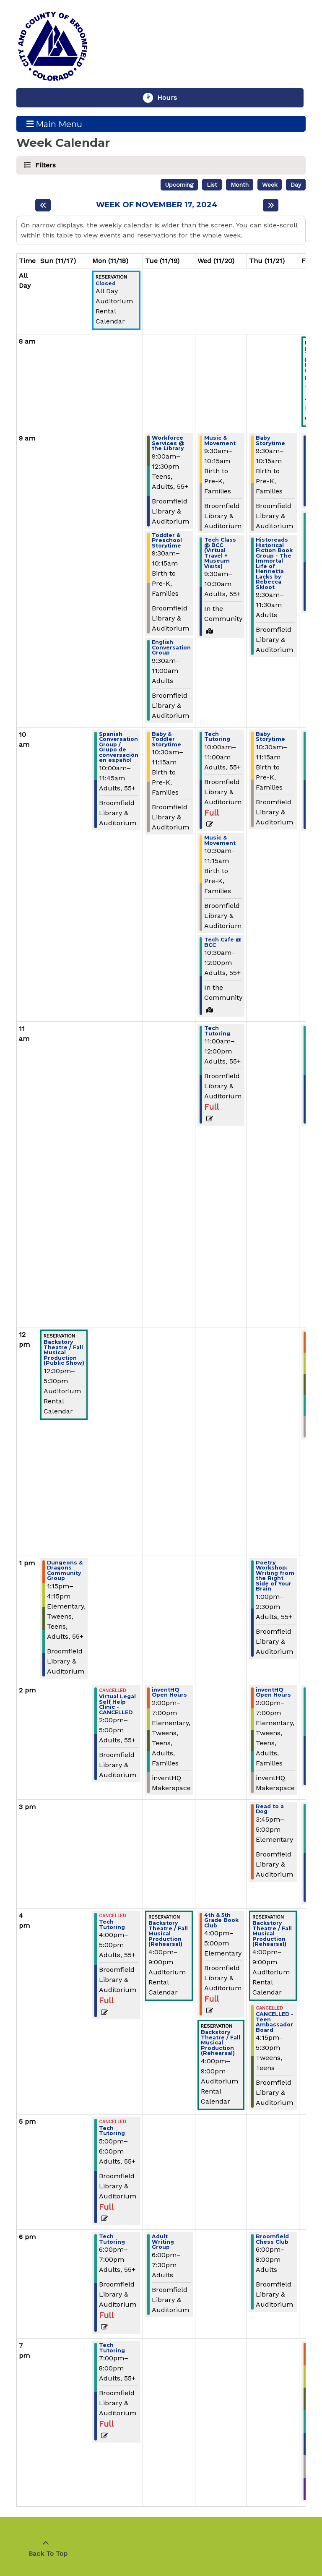 This screenshot has width=322, height=2576. I want to click on Day, so click(296, 184).